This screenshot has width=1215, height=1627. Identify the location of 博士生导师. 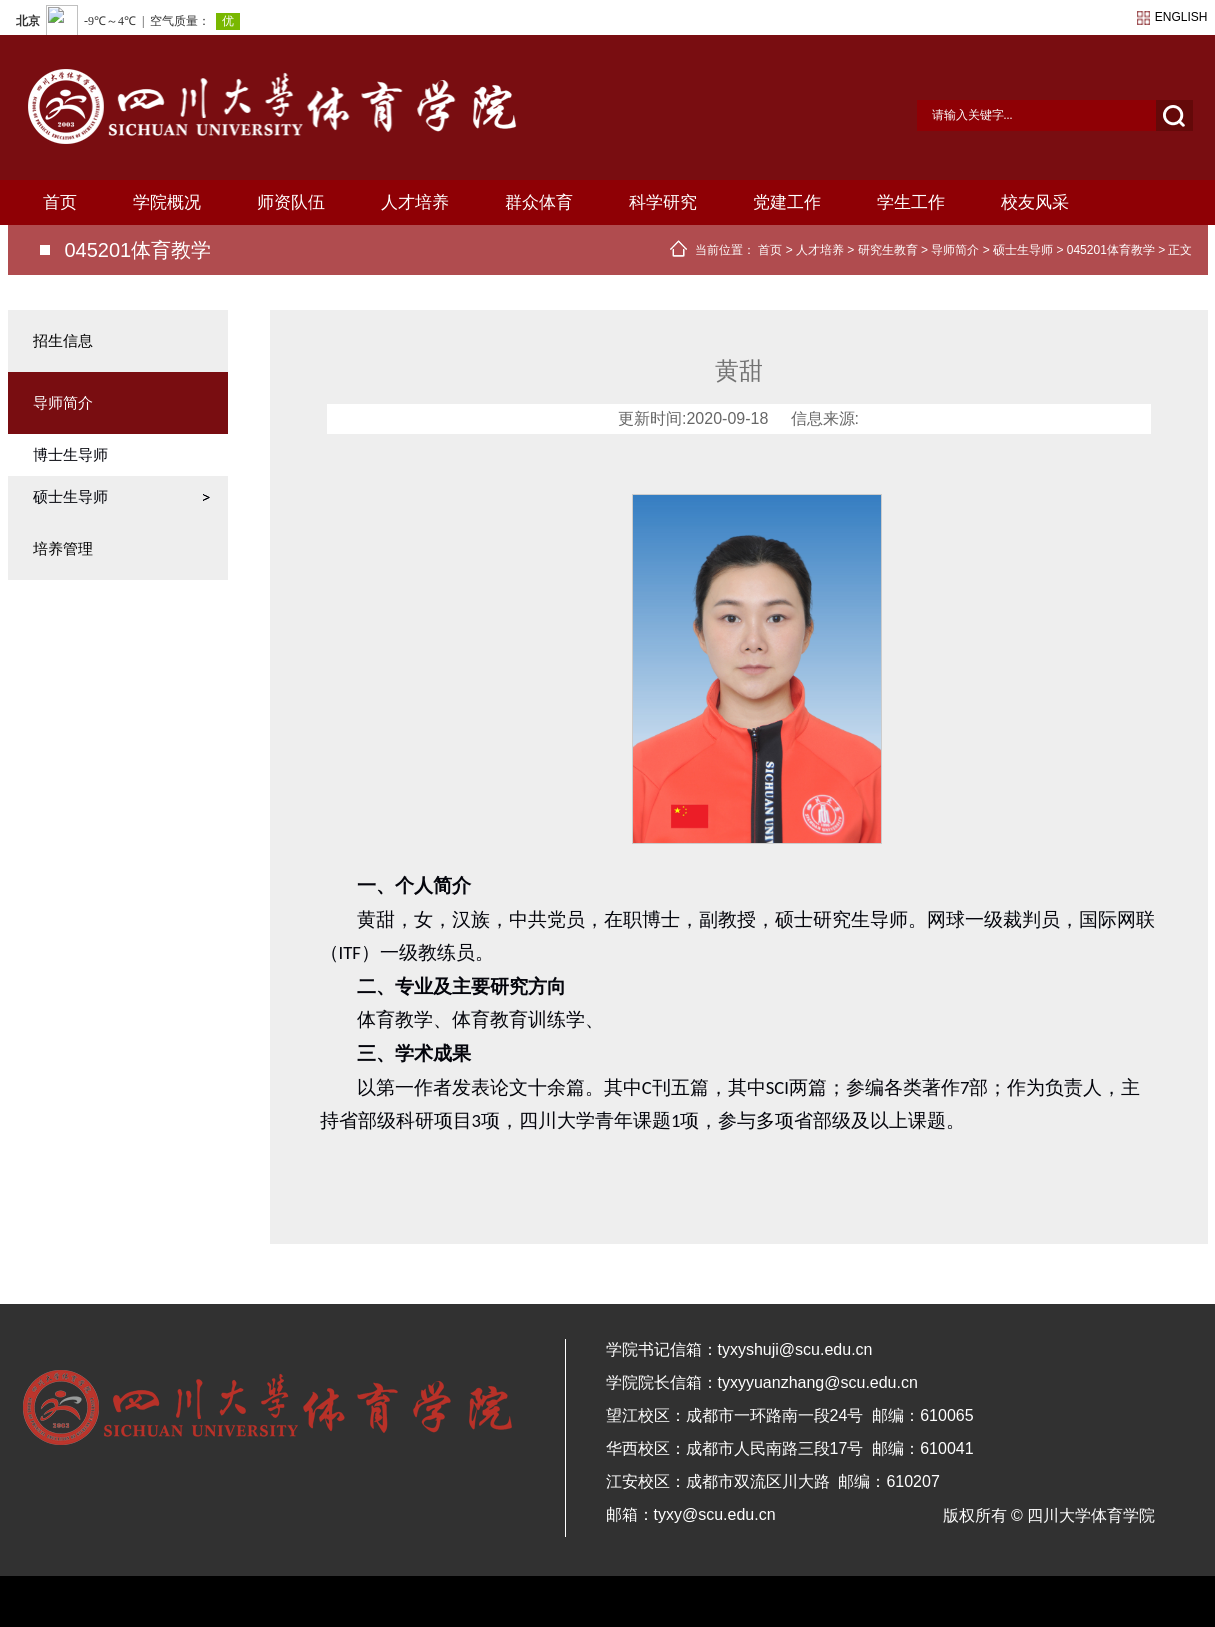
(70, 454).